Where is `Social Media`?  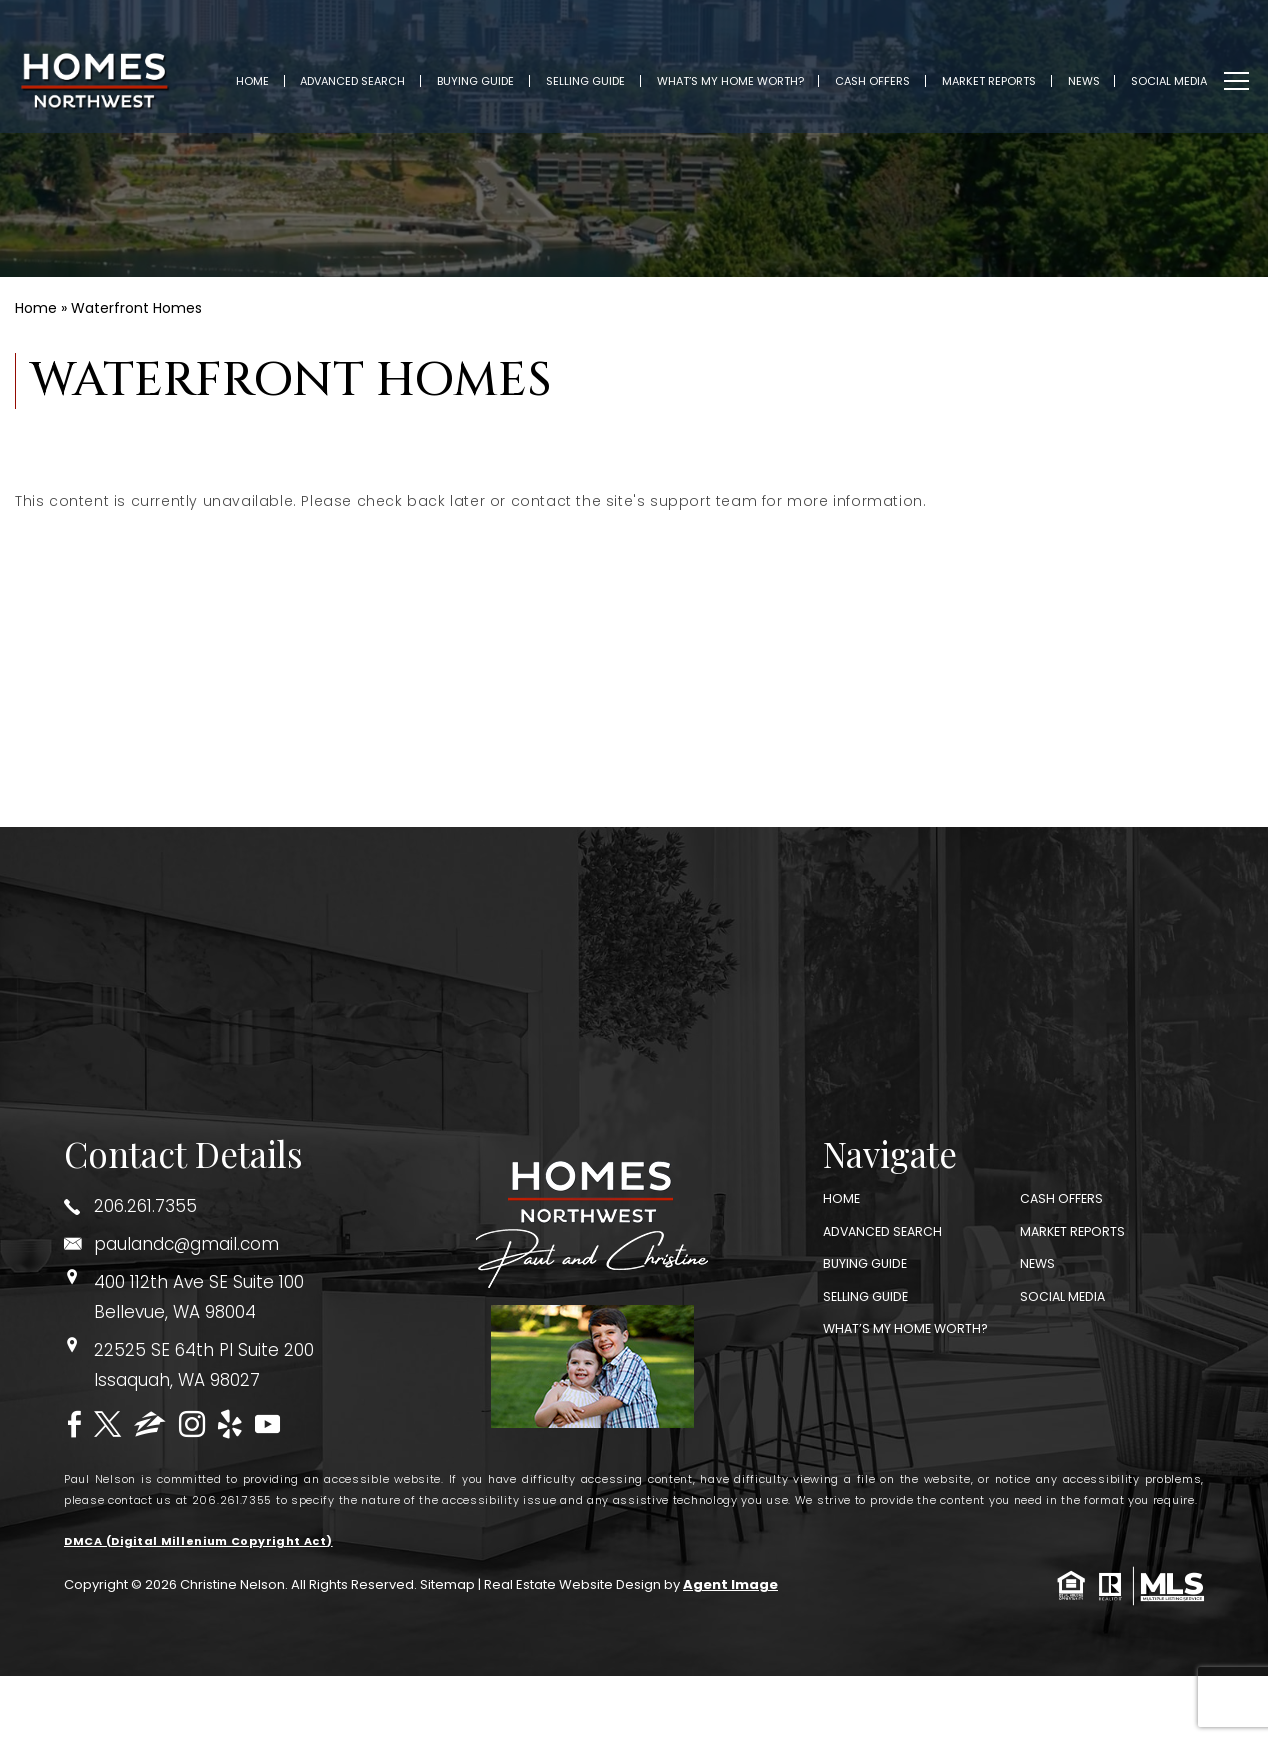
Social Media is located at coordinates (1182, 67).